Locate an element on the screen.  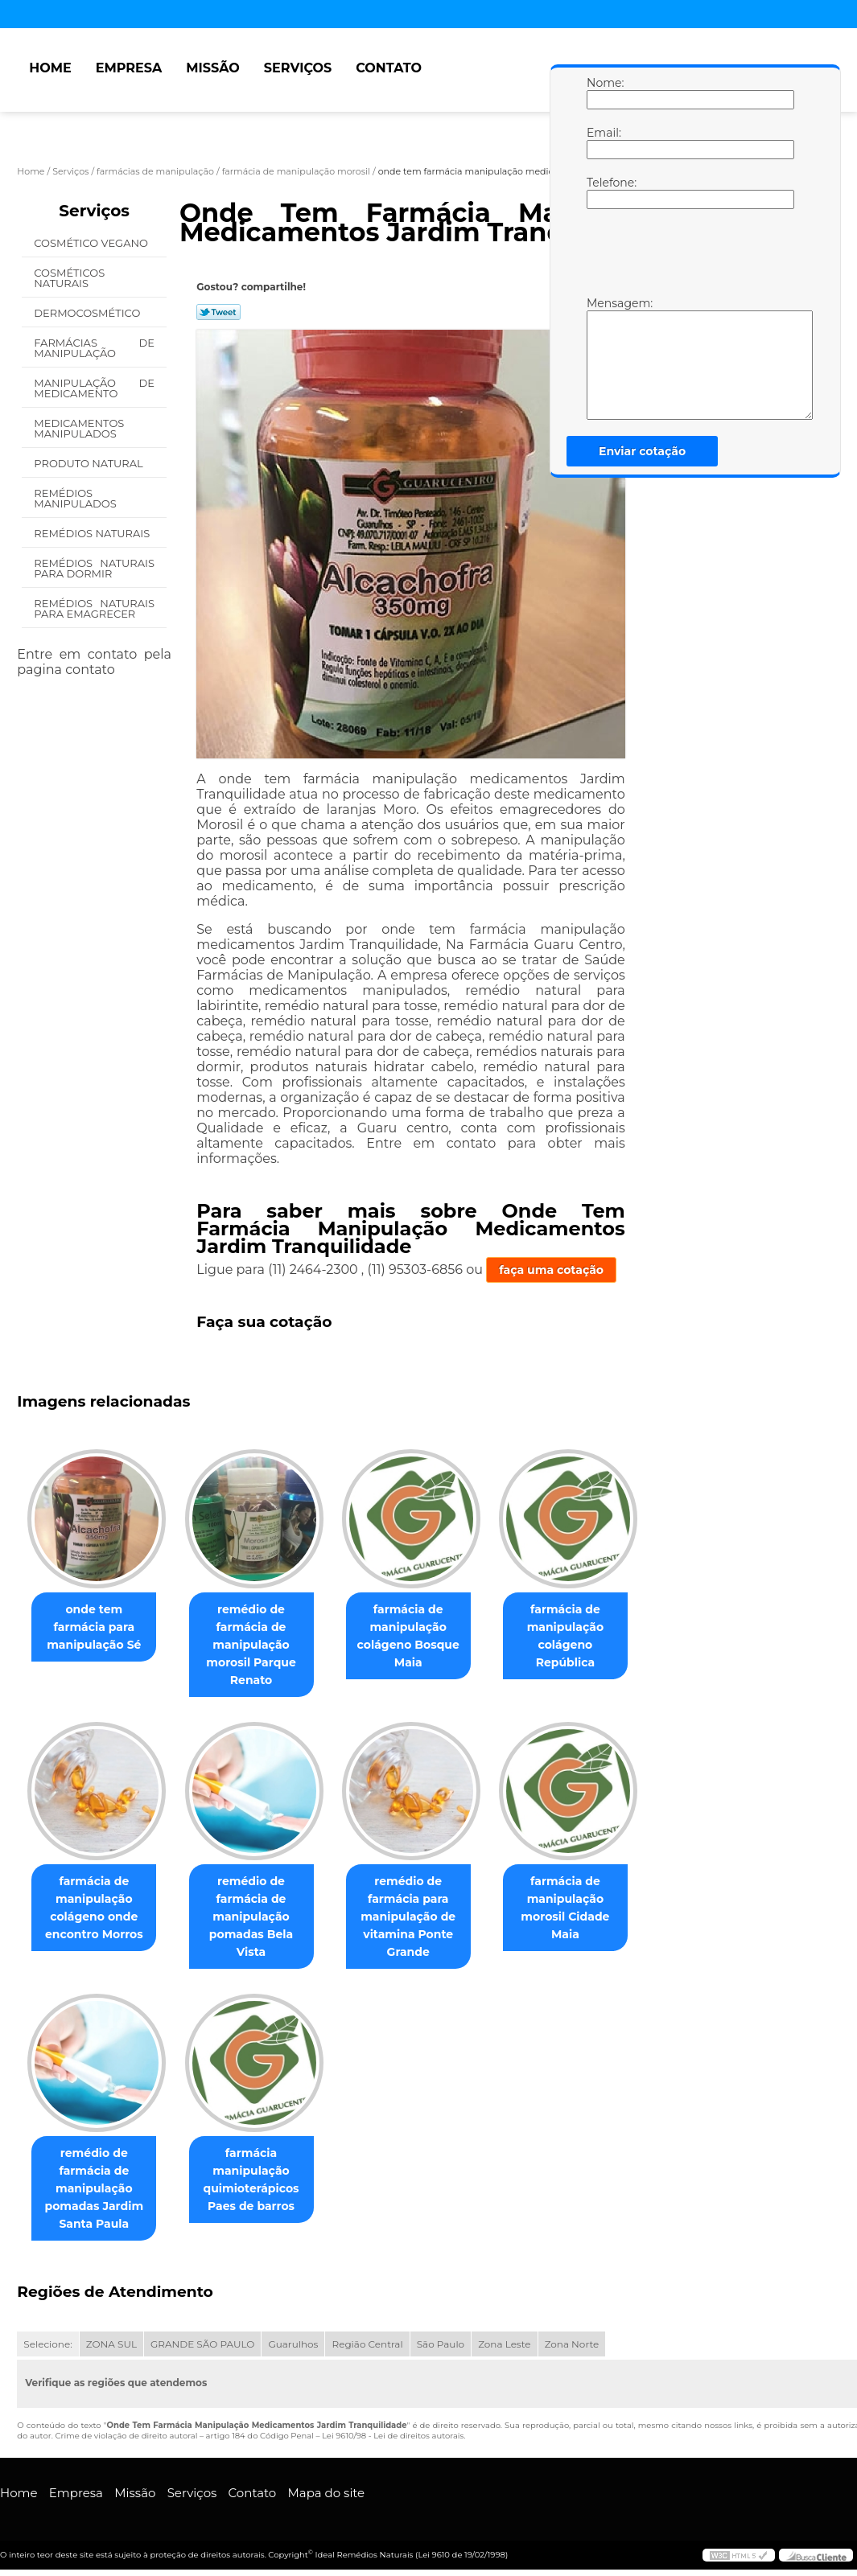
Empresa is located at coordinates (129, 68).